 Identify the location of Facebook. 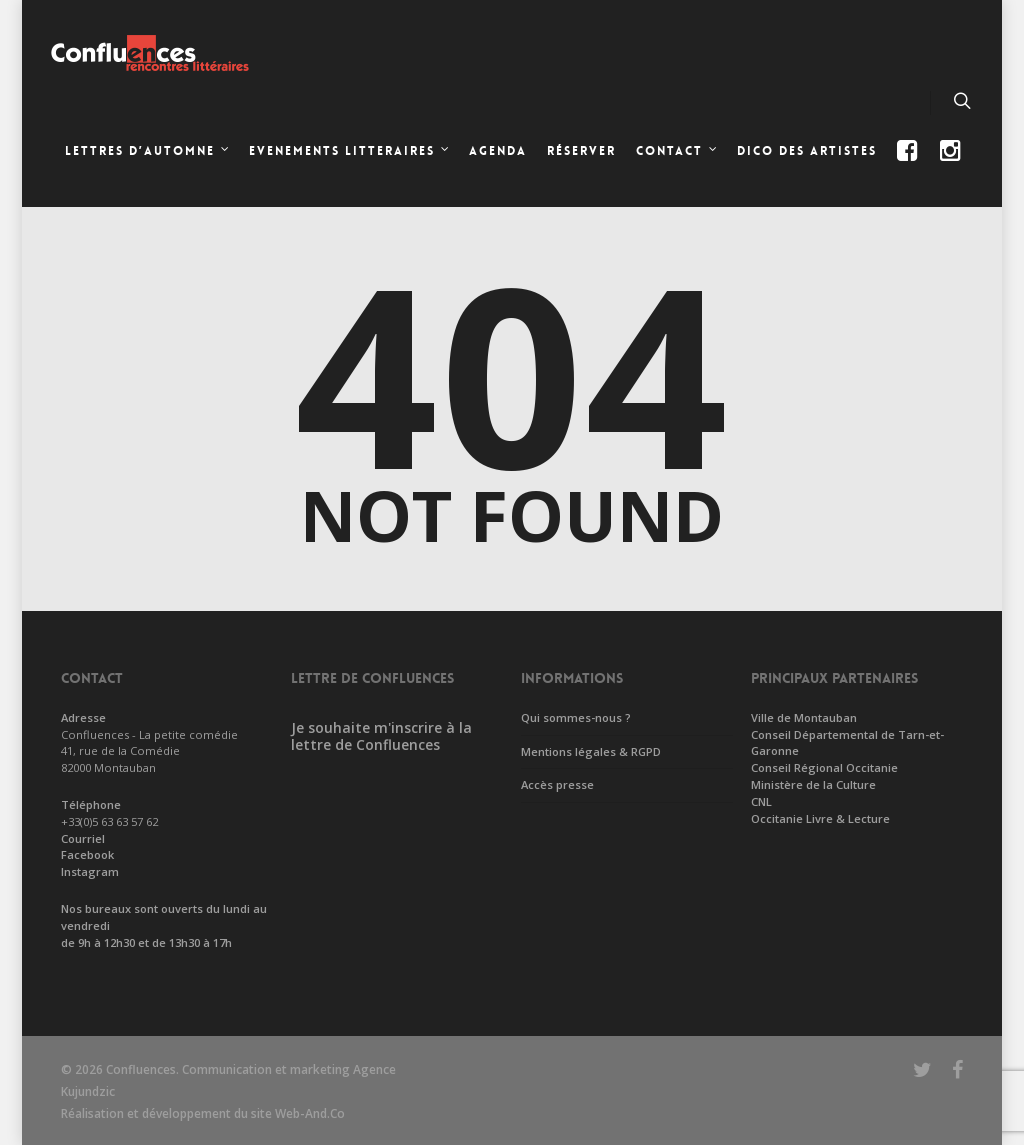
(87, 854).